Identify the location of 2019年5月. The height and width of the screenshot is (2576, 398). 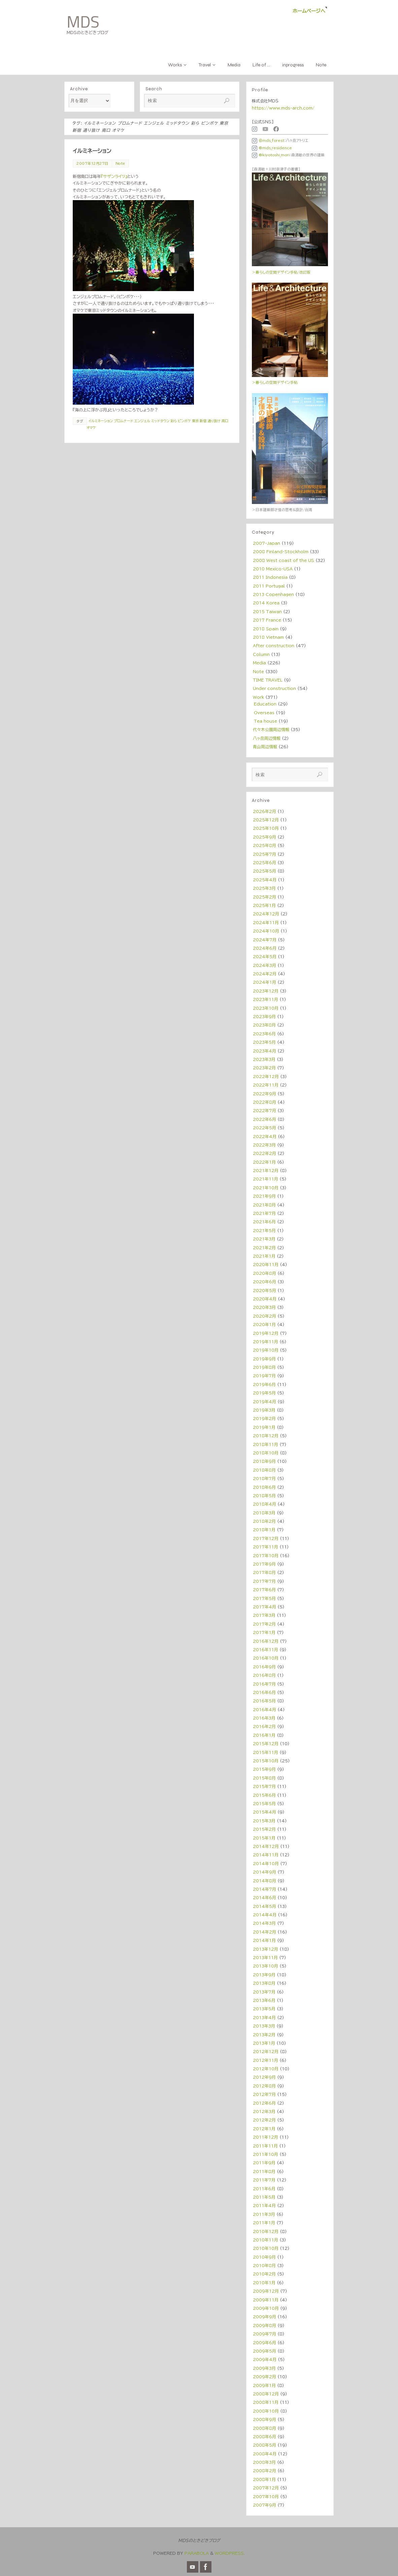
(264, 1393).